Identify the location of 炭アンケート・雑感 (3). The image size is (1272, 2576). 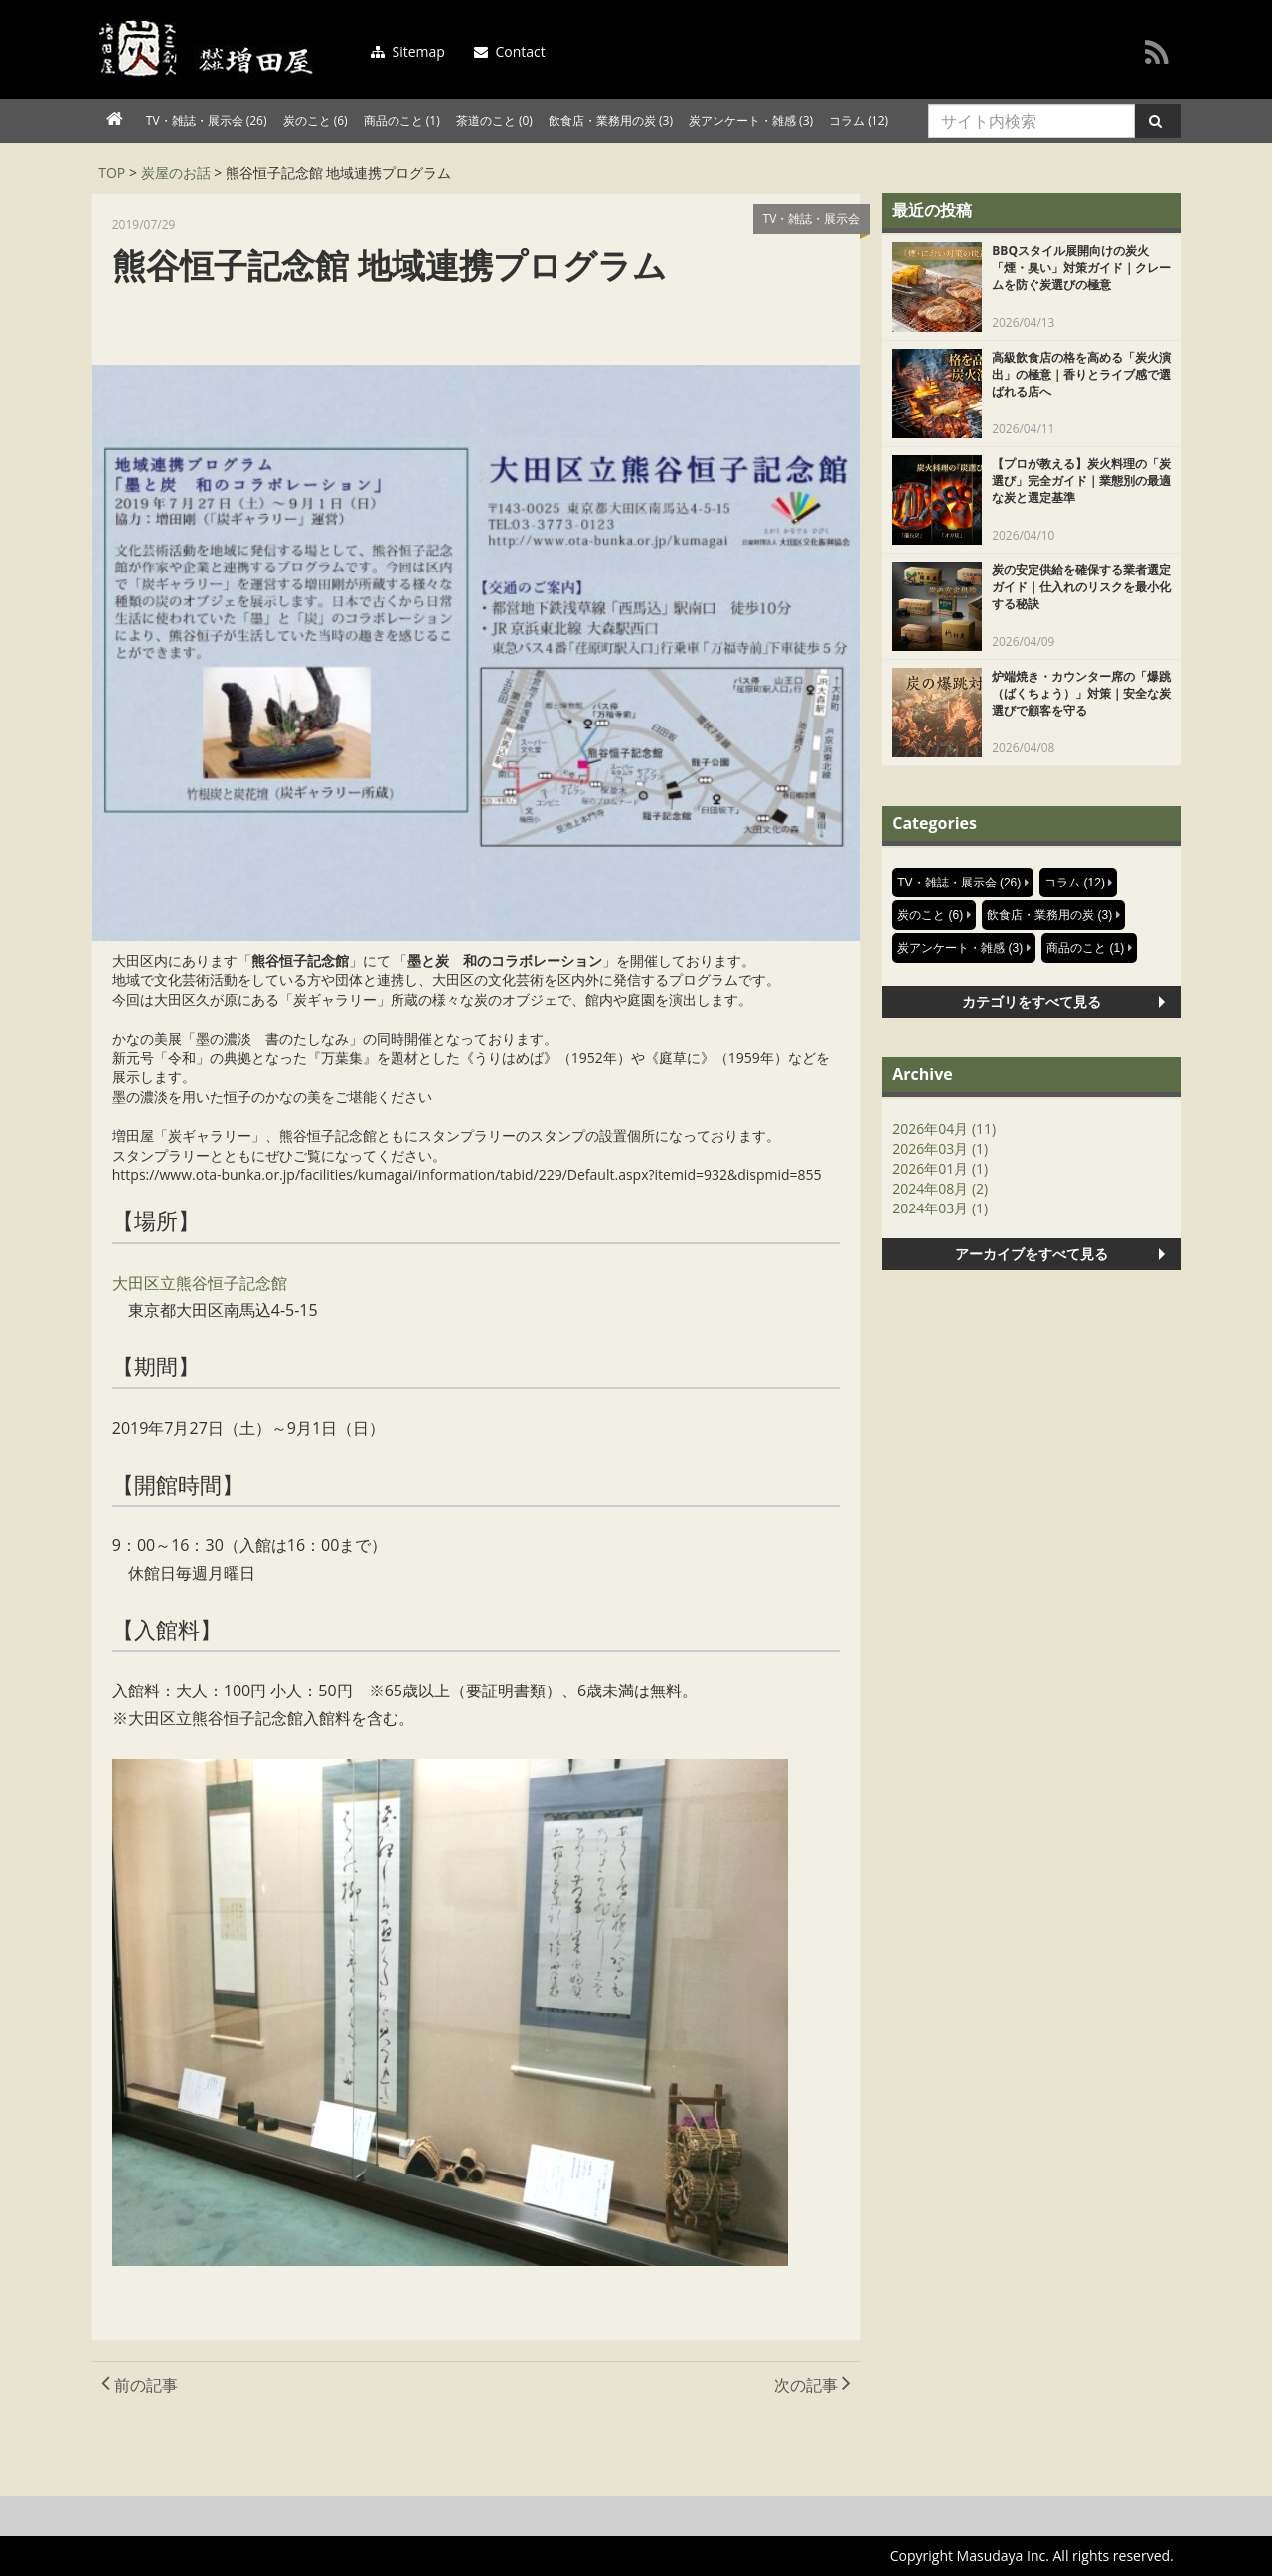
(751, 120).